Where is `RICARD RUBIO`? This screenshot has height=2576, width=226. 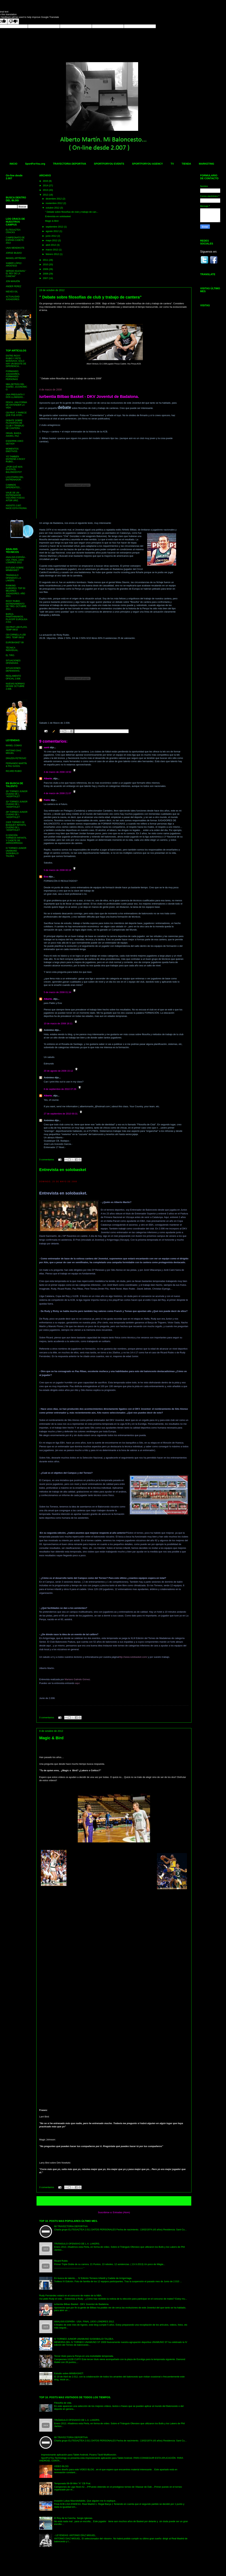 RICARD RUBIO is located at coordinates (14, 771).